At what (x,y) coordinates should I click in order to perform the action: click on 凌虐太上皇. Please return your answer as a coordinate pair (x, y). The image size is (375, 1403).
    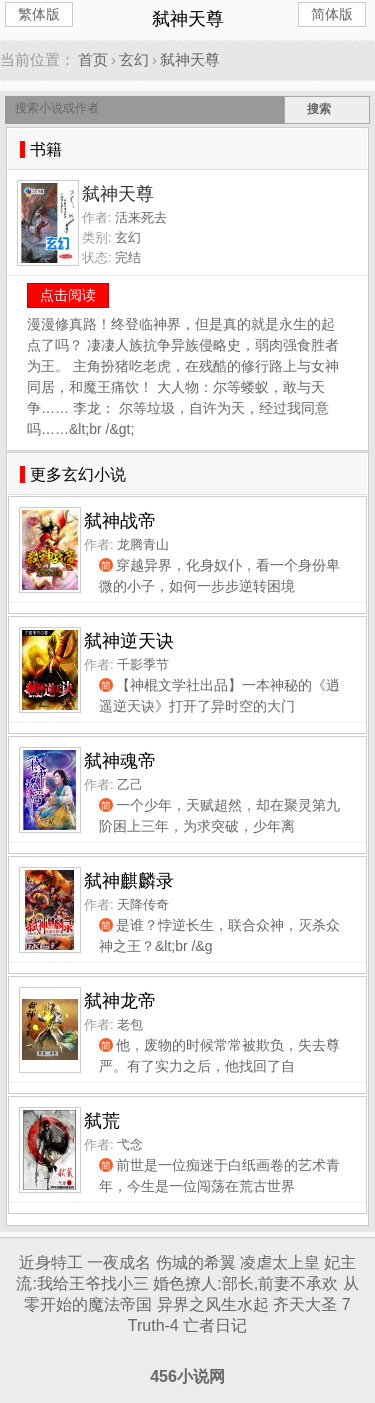
    Looking at the image, I should click on (280, 1262).